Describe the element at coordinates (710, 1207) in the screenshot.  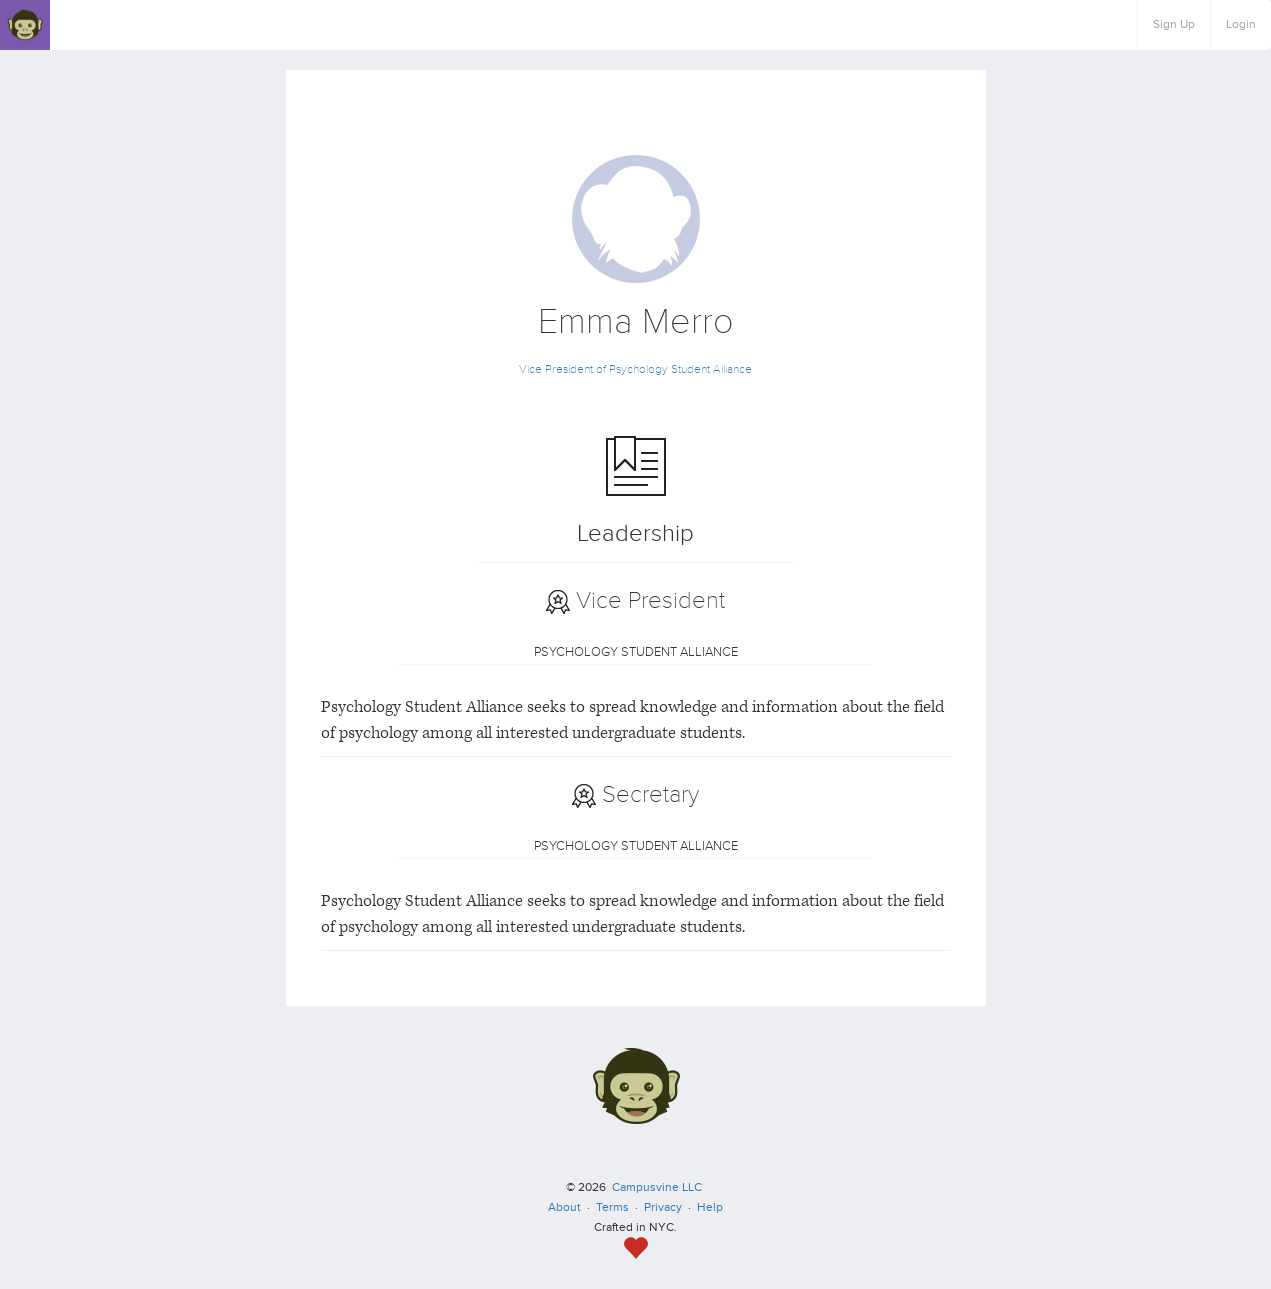
I see `Help` at that location.